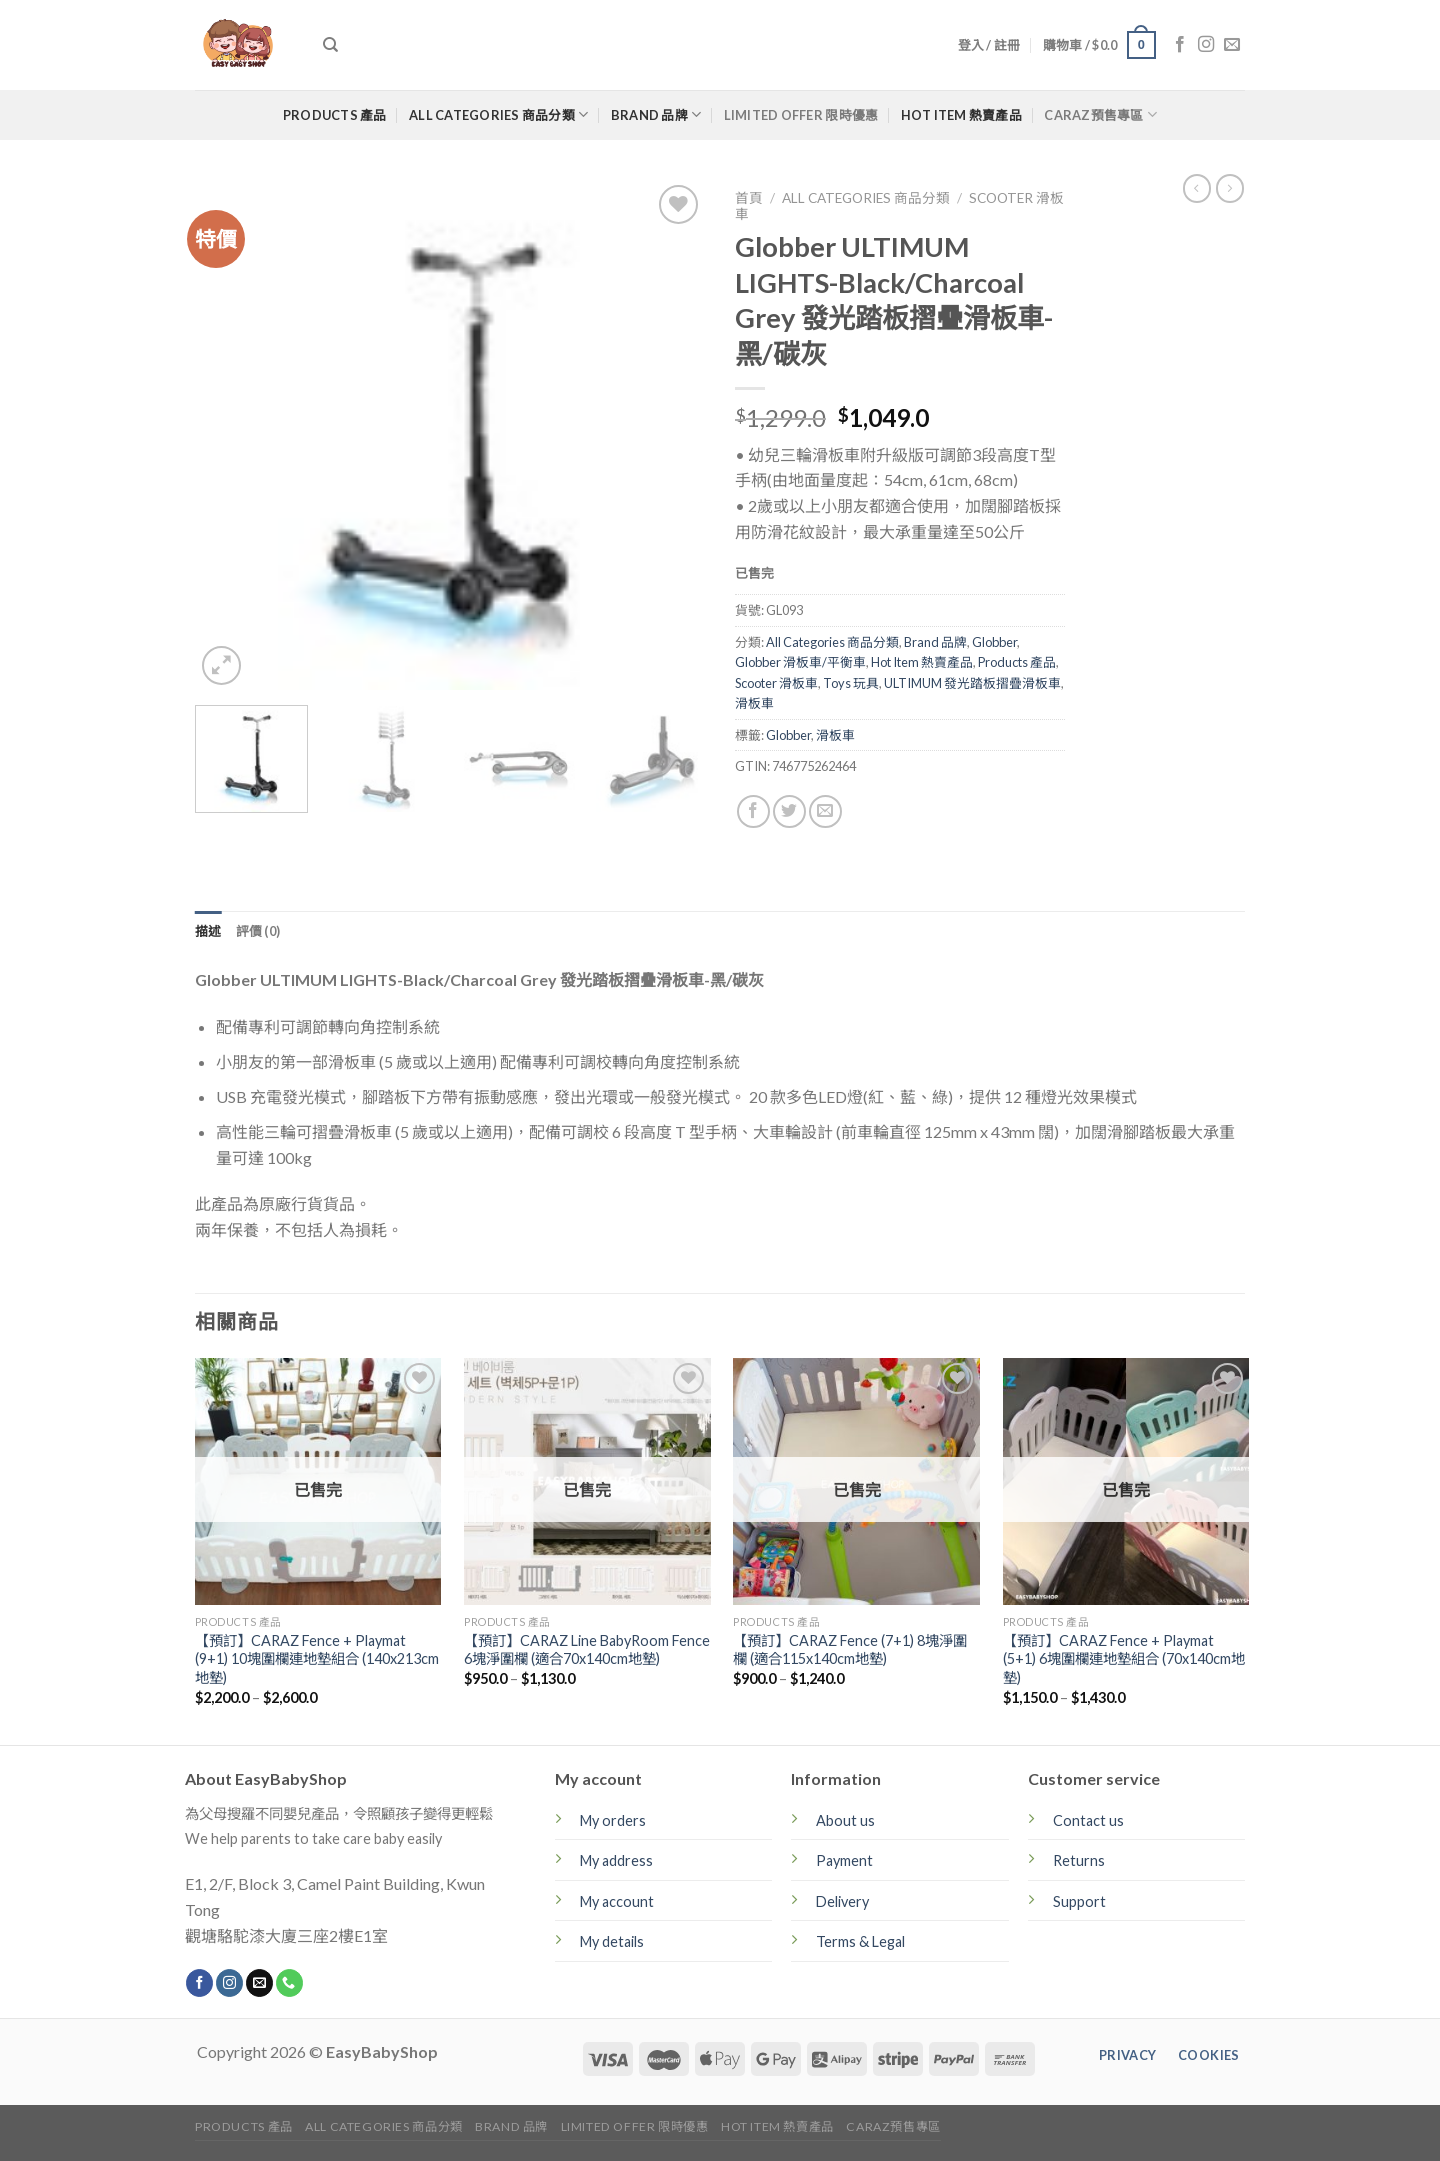  I want to click on Terms & Legal, so click(860, 1941).